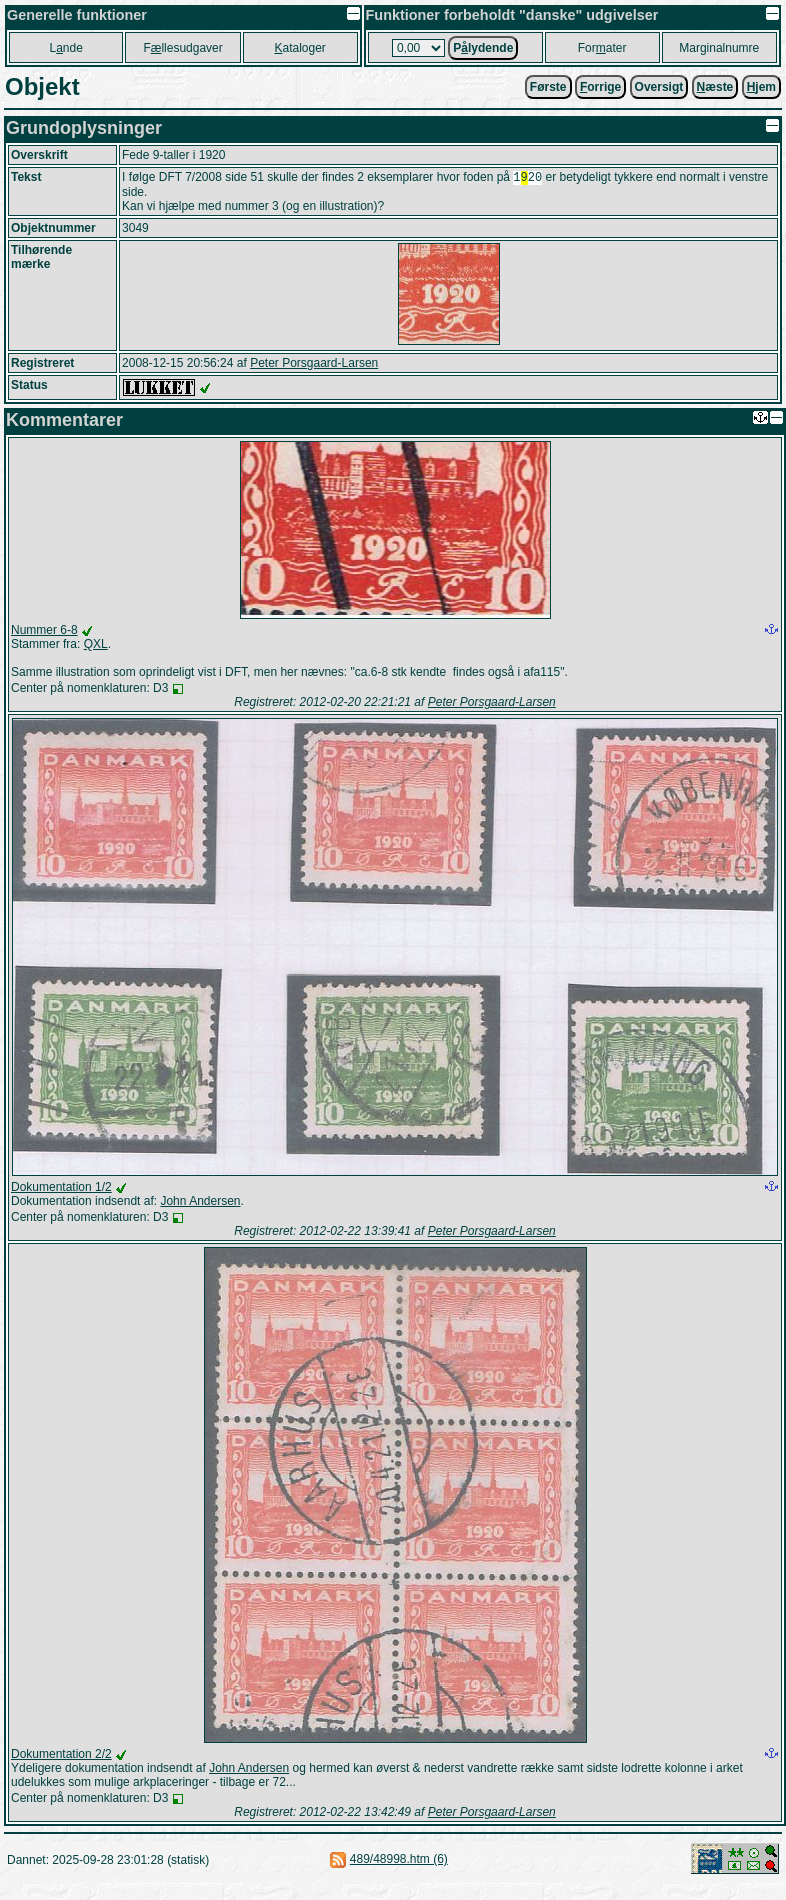  I want to click on Forater, so click(602, 48).